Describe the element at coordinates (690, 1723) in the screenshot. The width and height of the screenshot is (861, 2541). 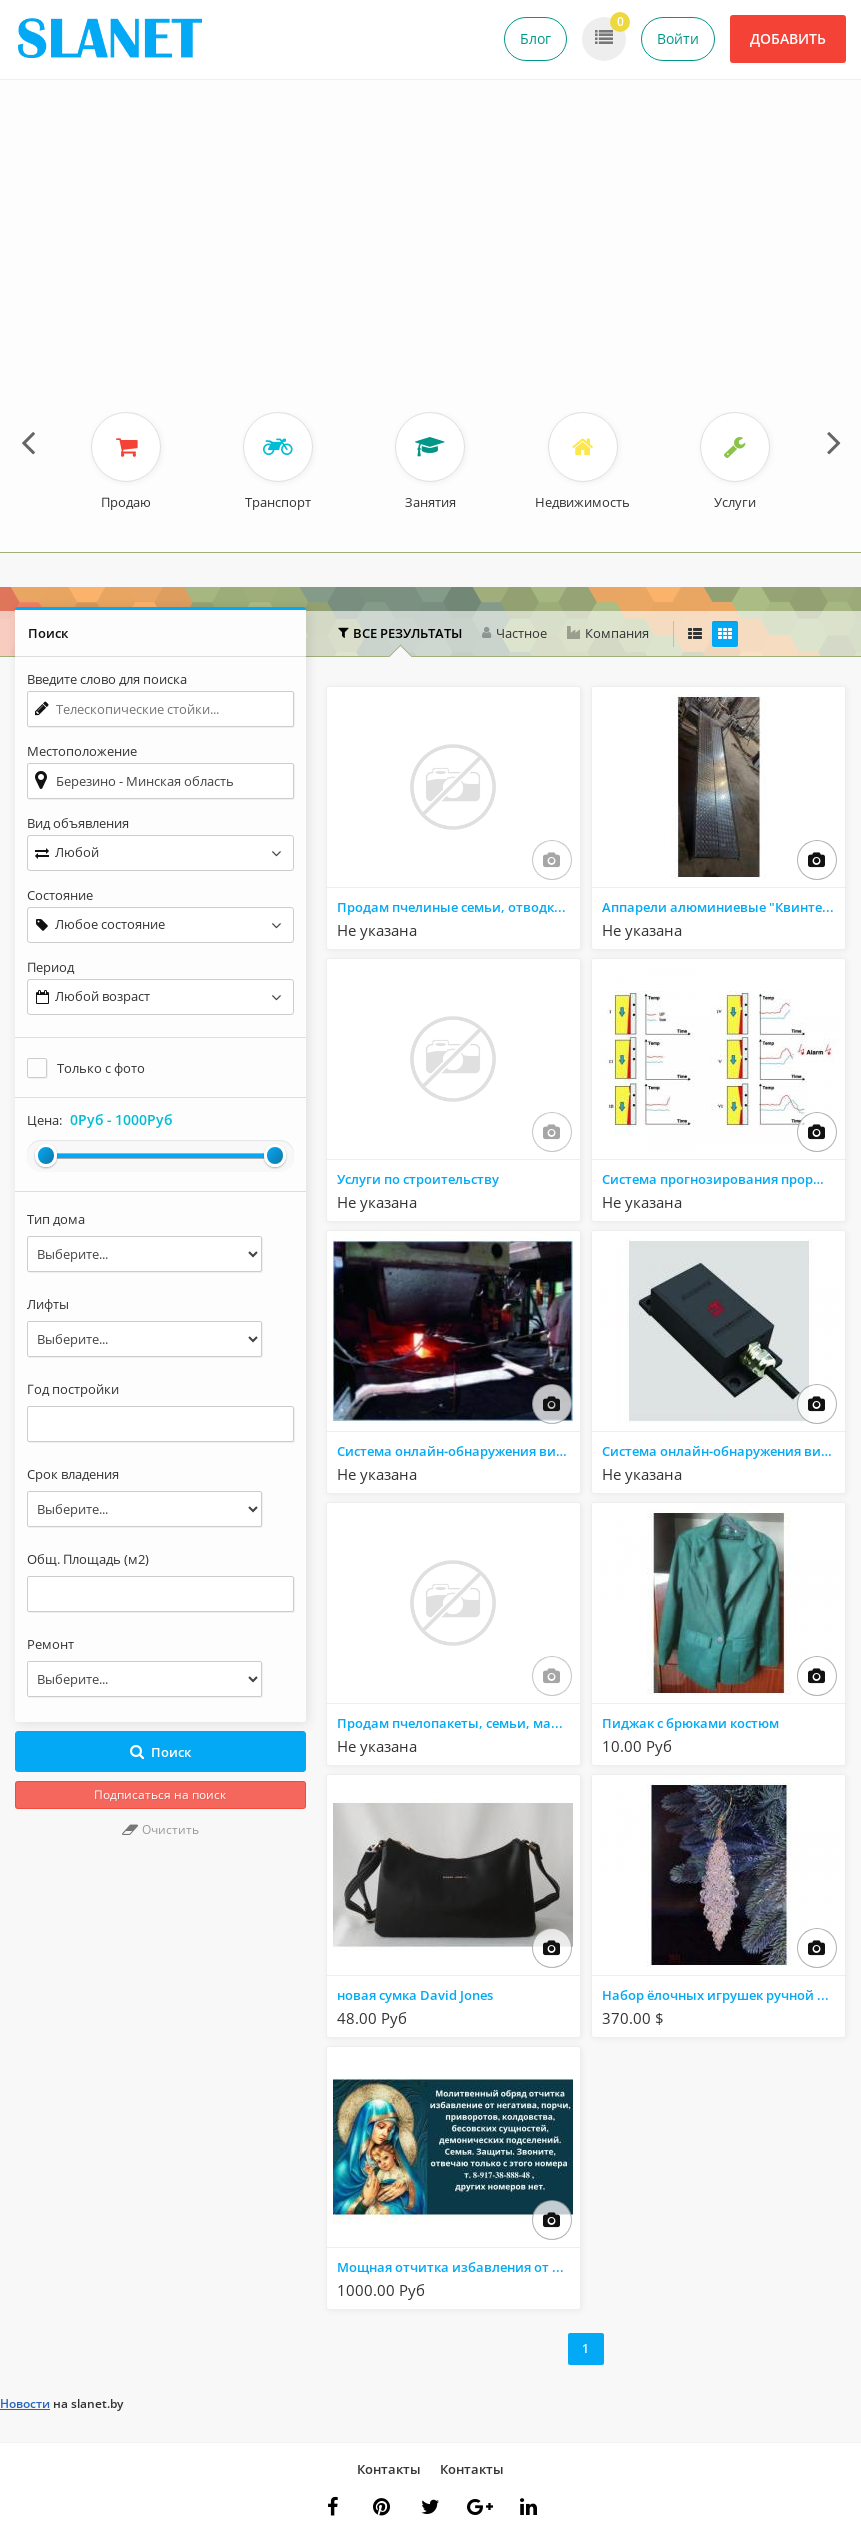
I see `Пиджак с брюками костюм` at that location.